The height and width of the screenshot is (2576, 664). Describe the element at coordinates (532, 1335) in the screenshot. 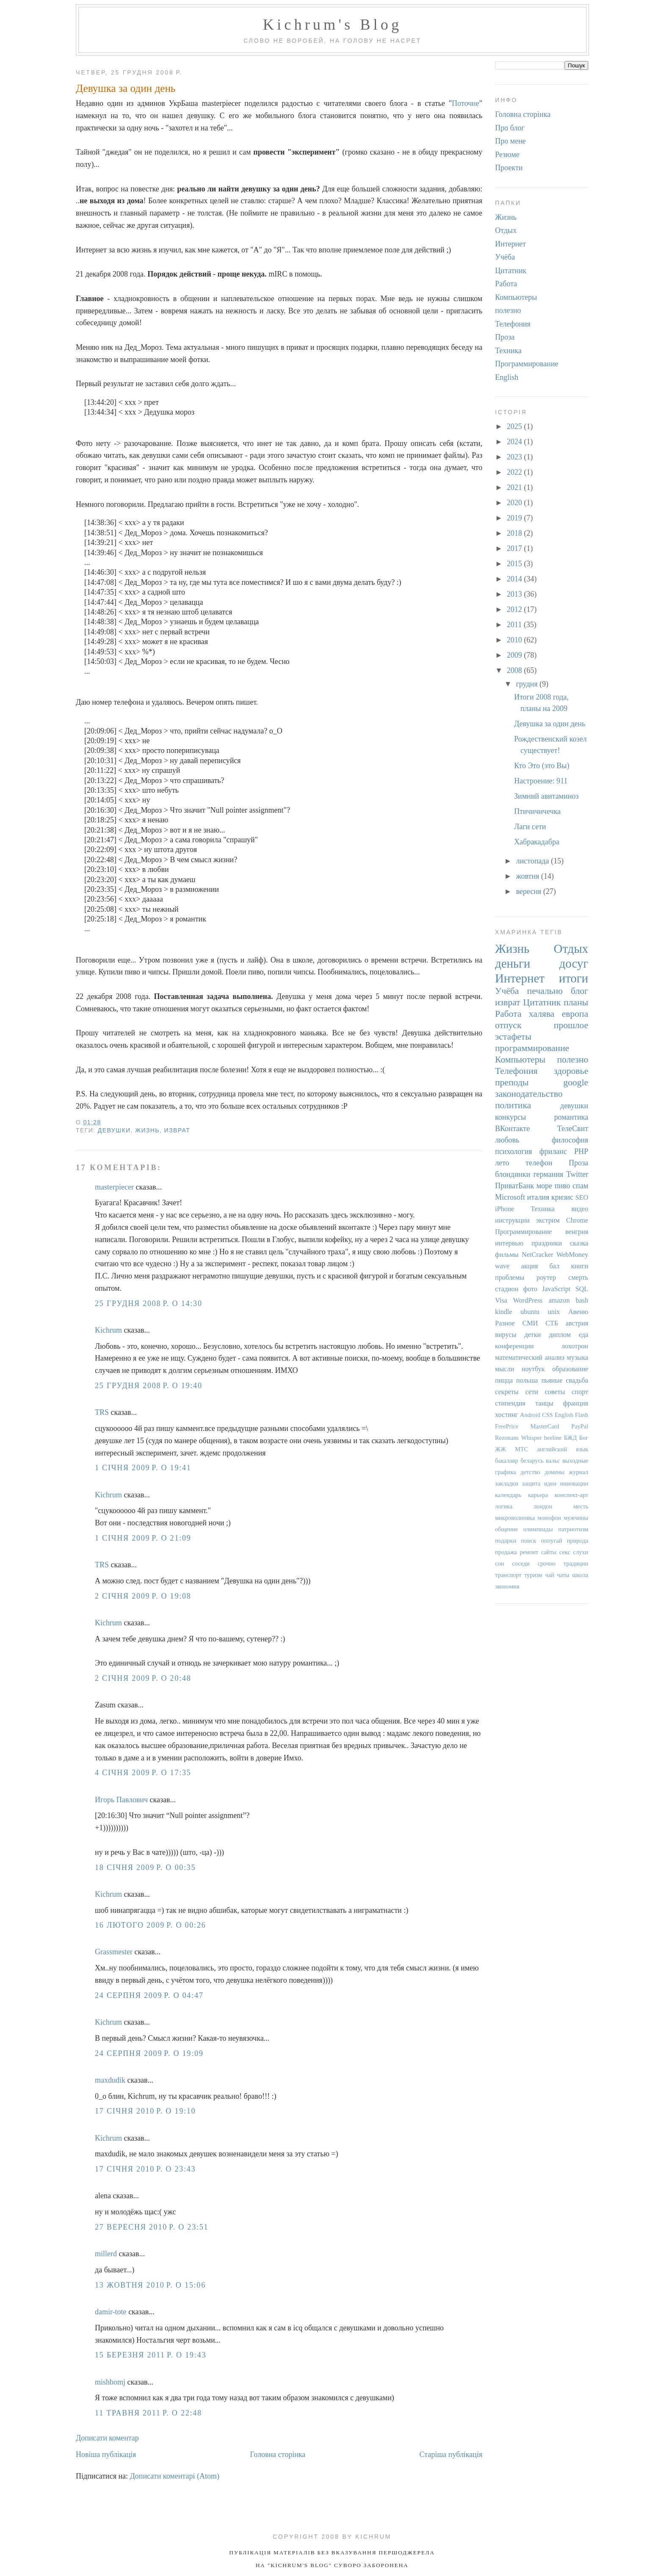

I see `детки` at that location.